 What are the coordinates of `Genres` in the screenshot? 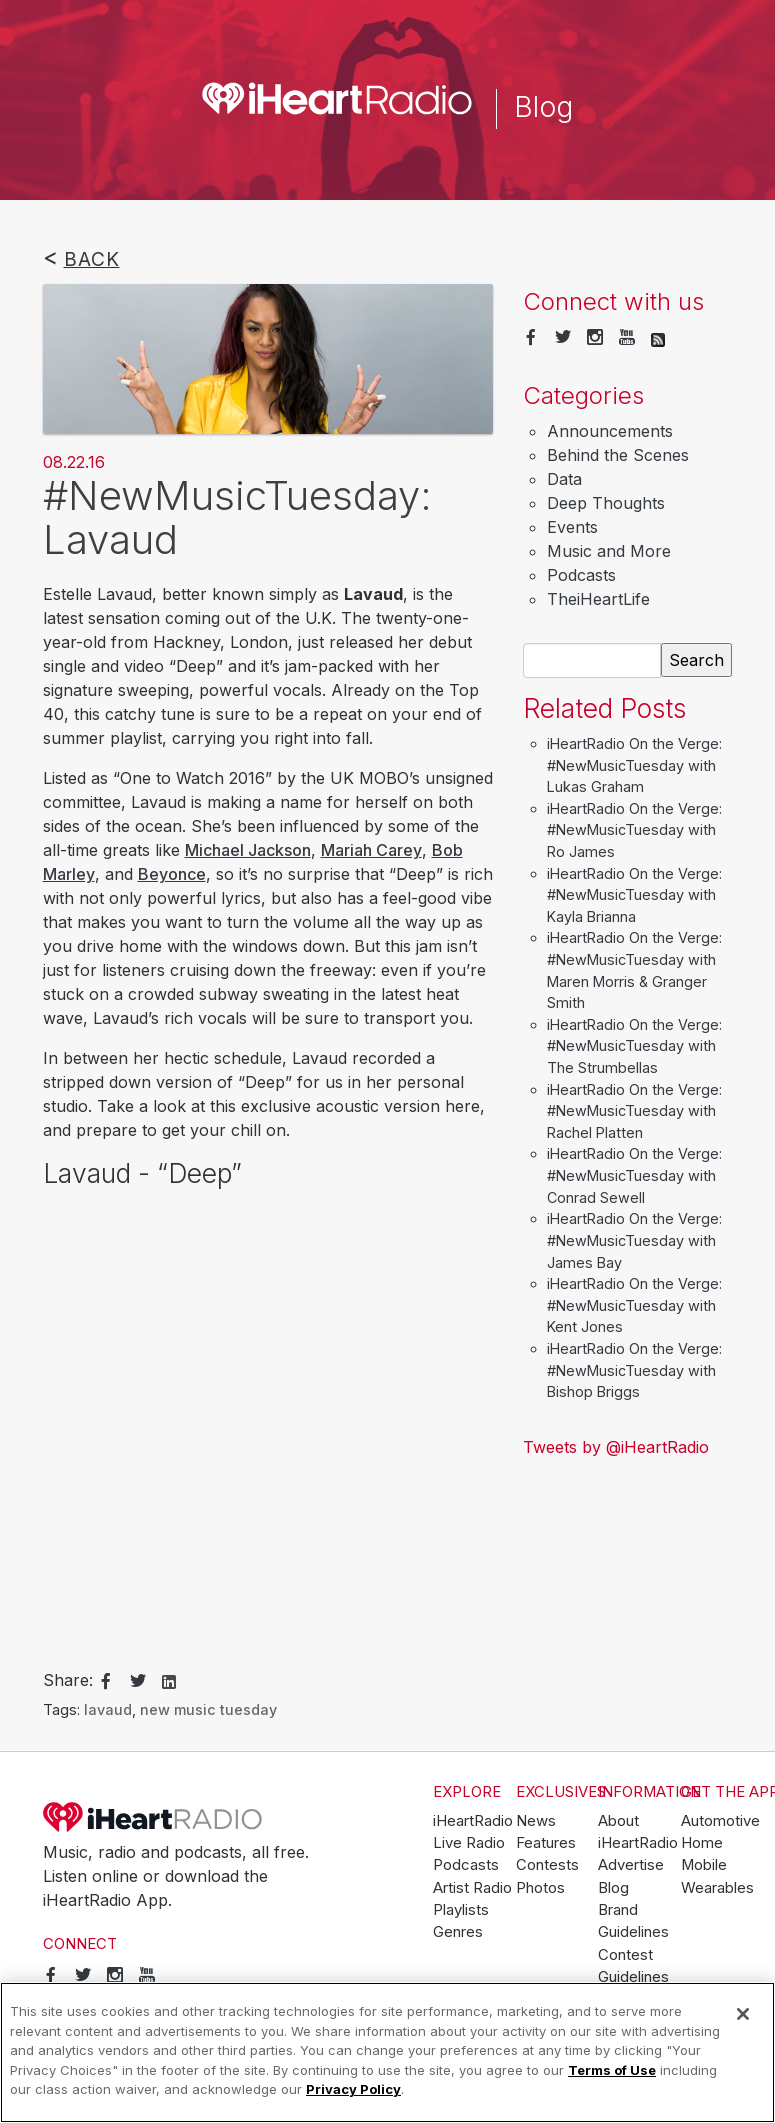 It's located at (458, 1932).